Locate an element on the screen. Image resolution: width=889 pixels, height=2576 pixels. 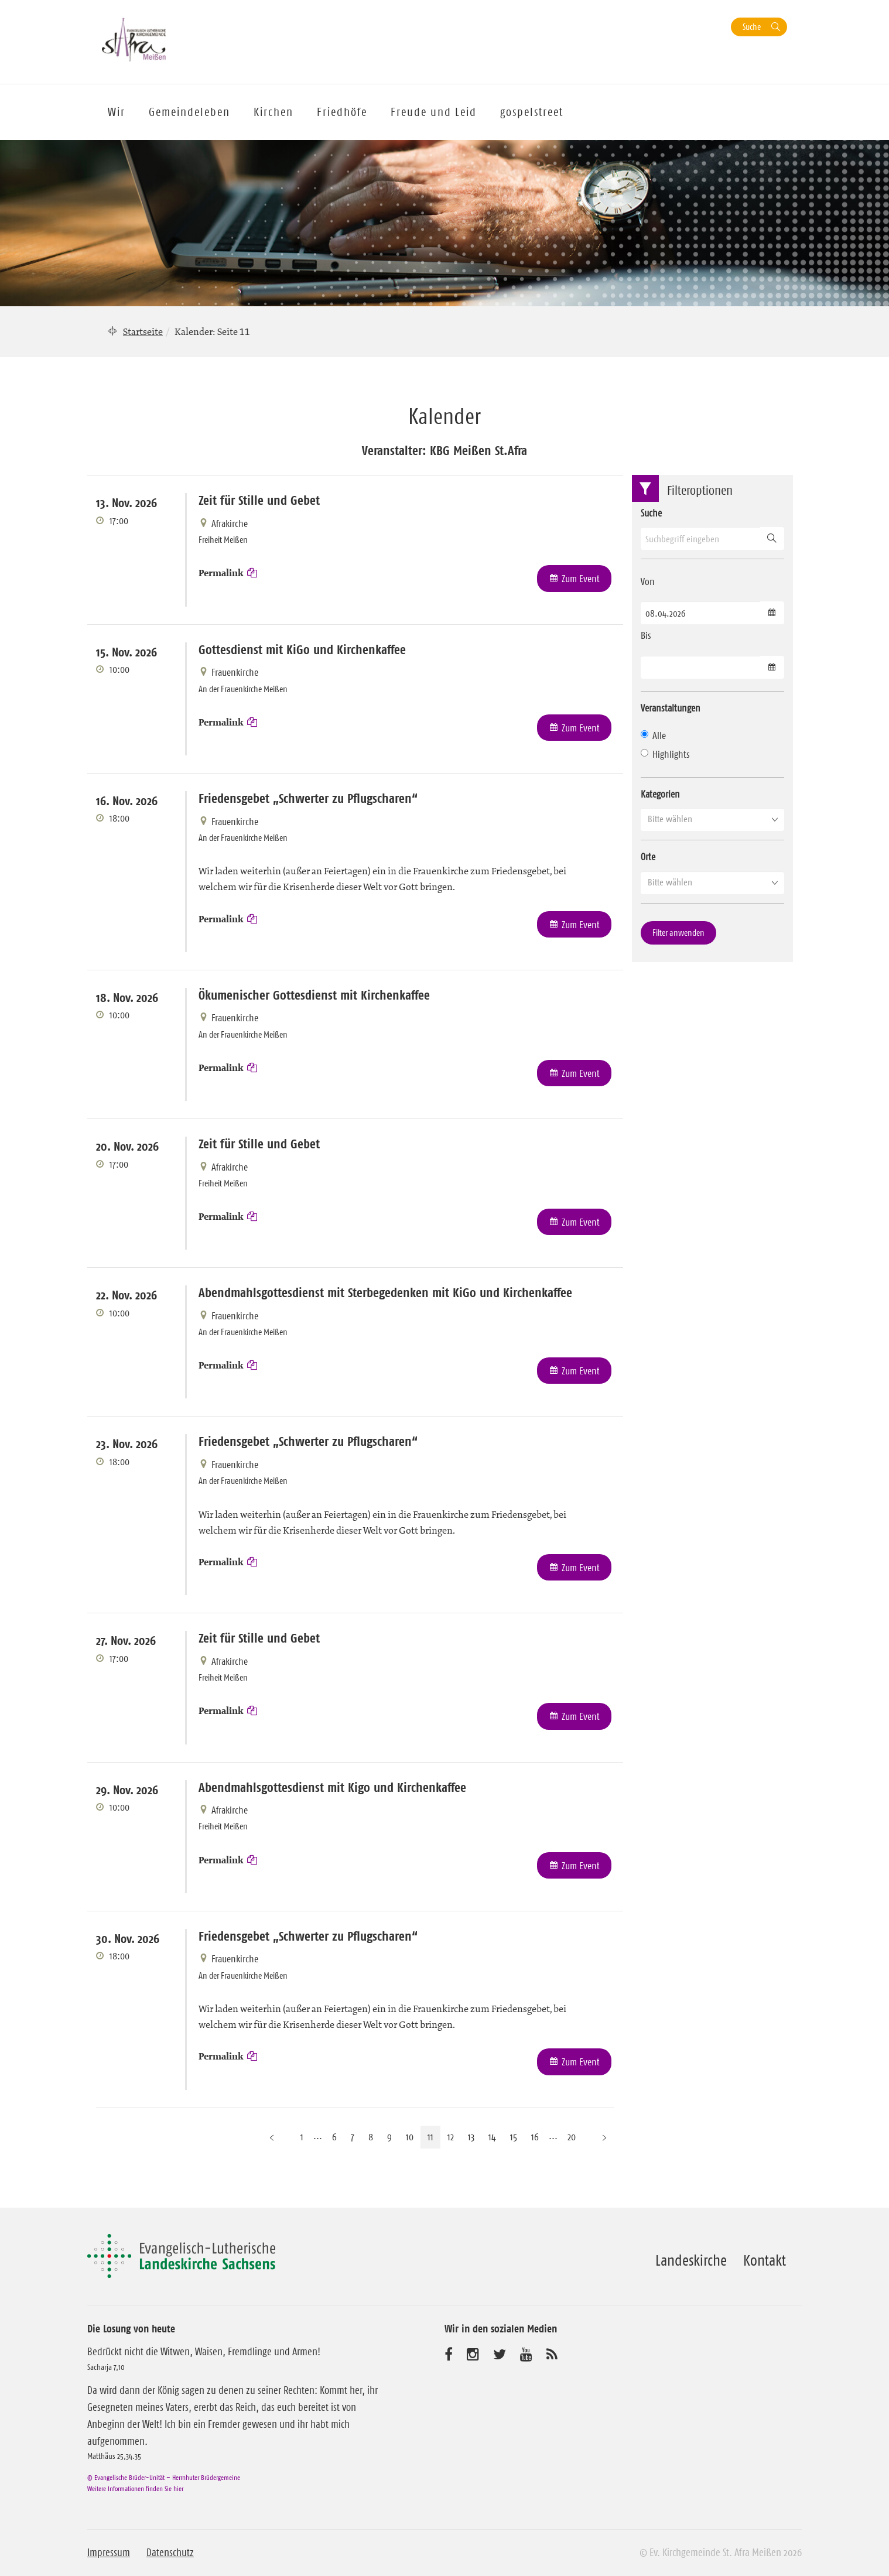
[Nächste Seite] is located at coordinates (604, 2137).